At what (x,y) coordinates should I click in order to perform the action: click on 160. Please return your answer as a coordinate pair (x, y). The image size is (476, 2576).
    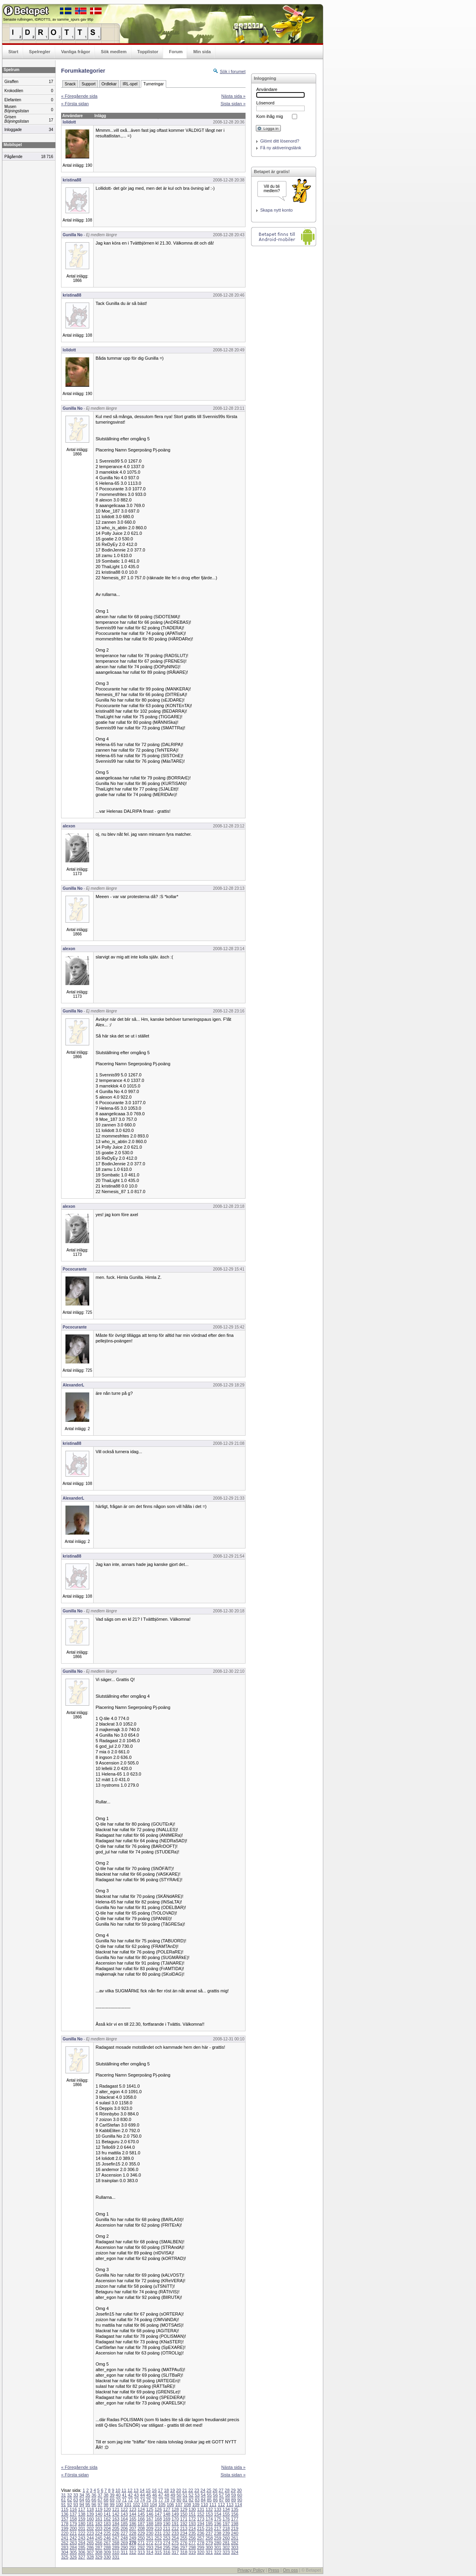
    Looking at the image, I should click on (90, 2518).